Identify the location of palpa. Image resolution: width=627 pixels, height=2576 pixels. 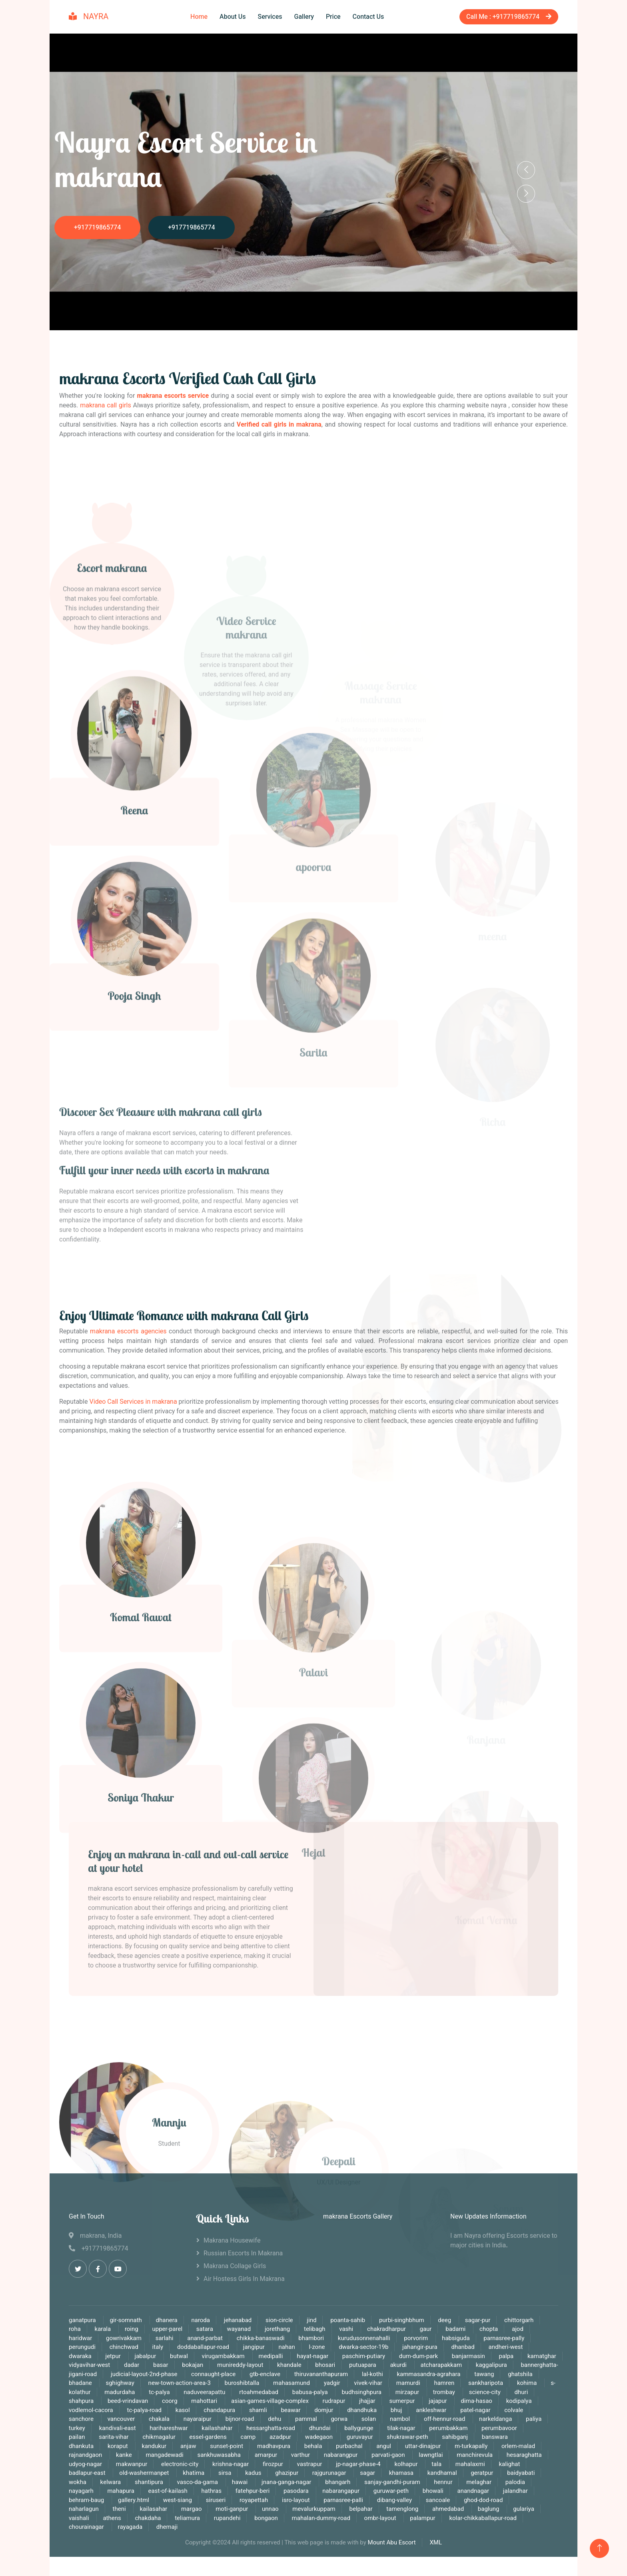
(507, 2356).